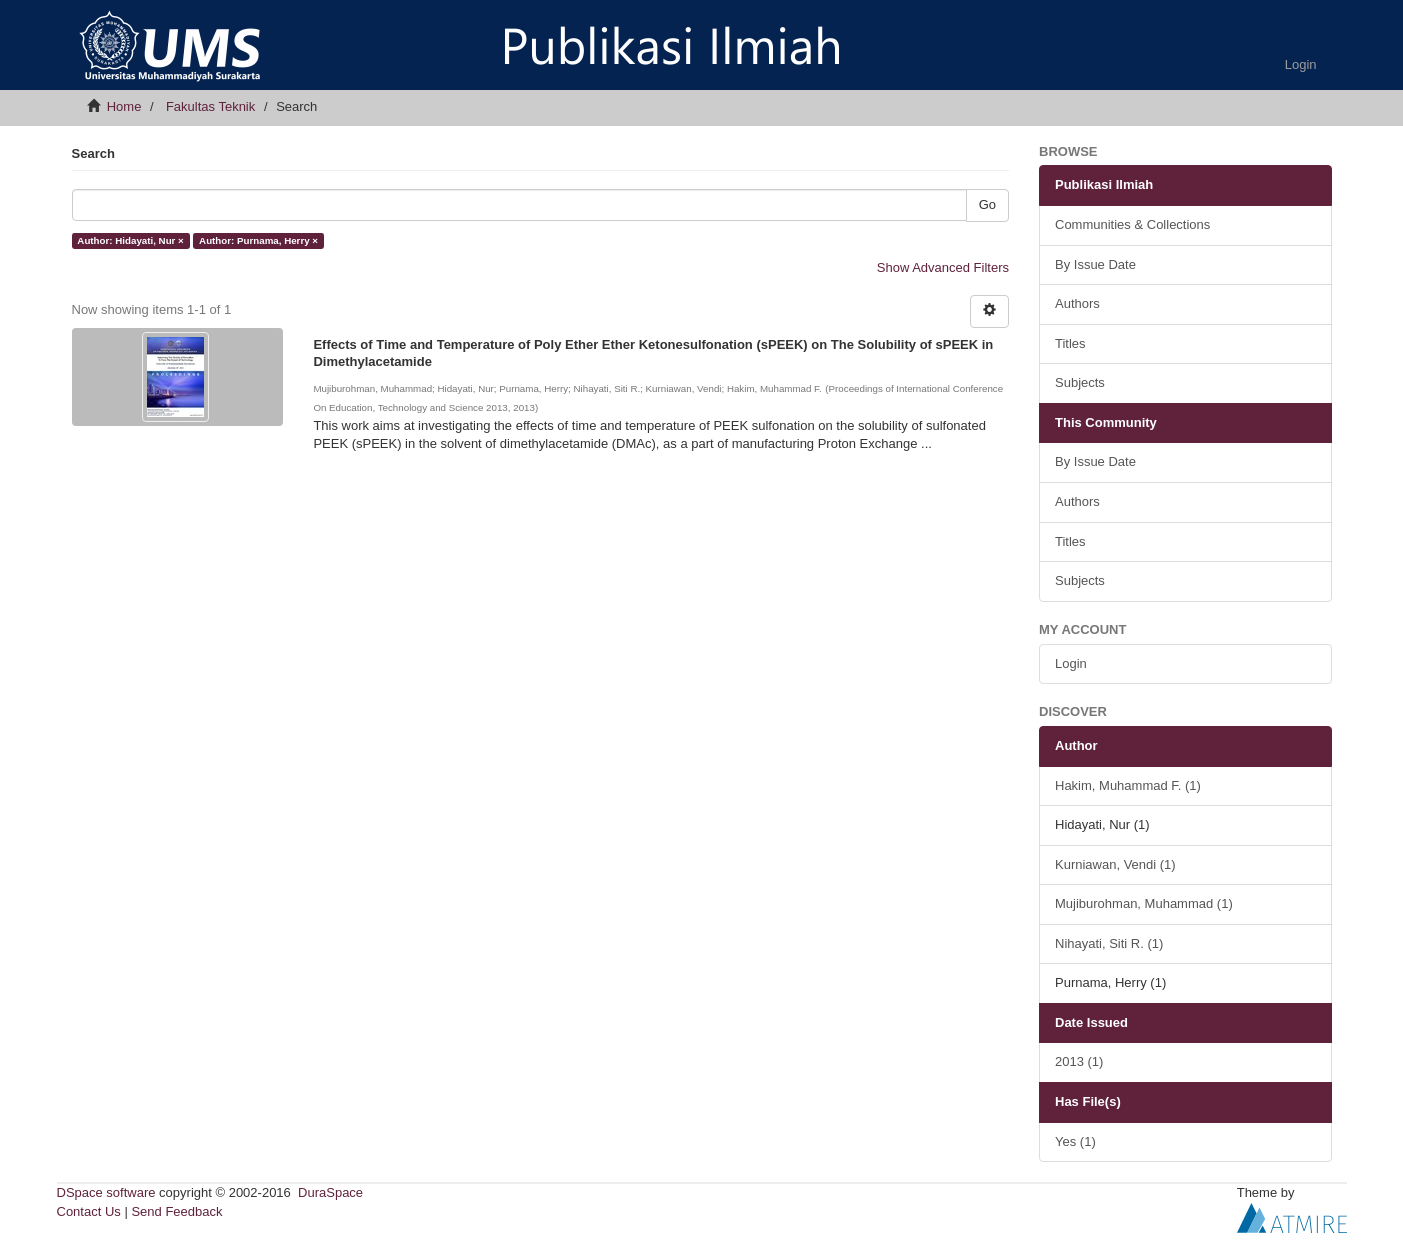 The image size is (1403, 1260). What do you see at coordinates (987, 204) in the screenshot?
I see `Go` at bounding box center [987, 204].